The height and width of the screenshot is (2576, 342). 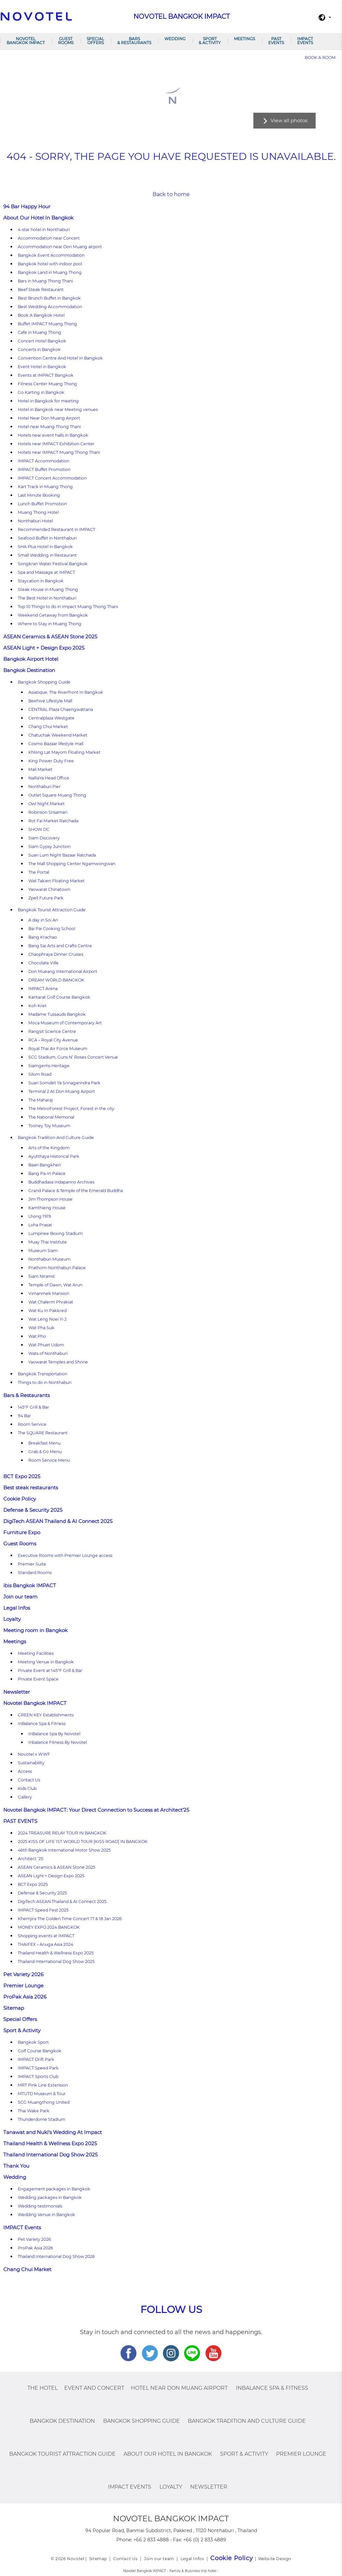 I want to click on Chang Chui Market, so click(x=48, y=726).